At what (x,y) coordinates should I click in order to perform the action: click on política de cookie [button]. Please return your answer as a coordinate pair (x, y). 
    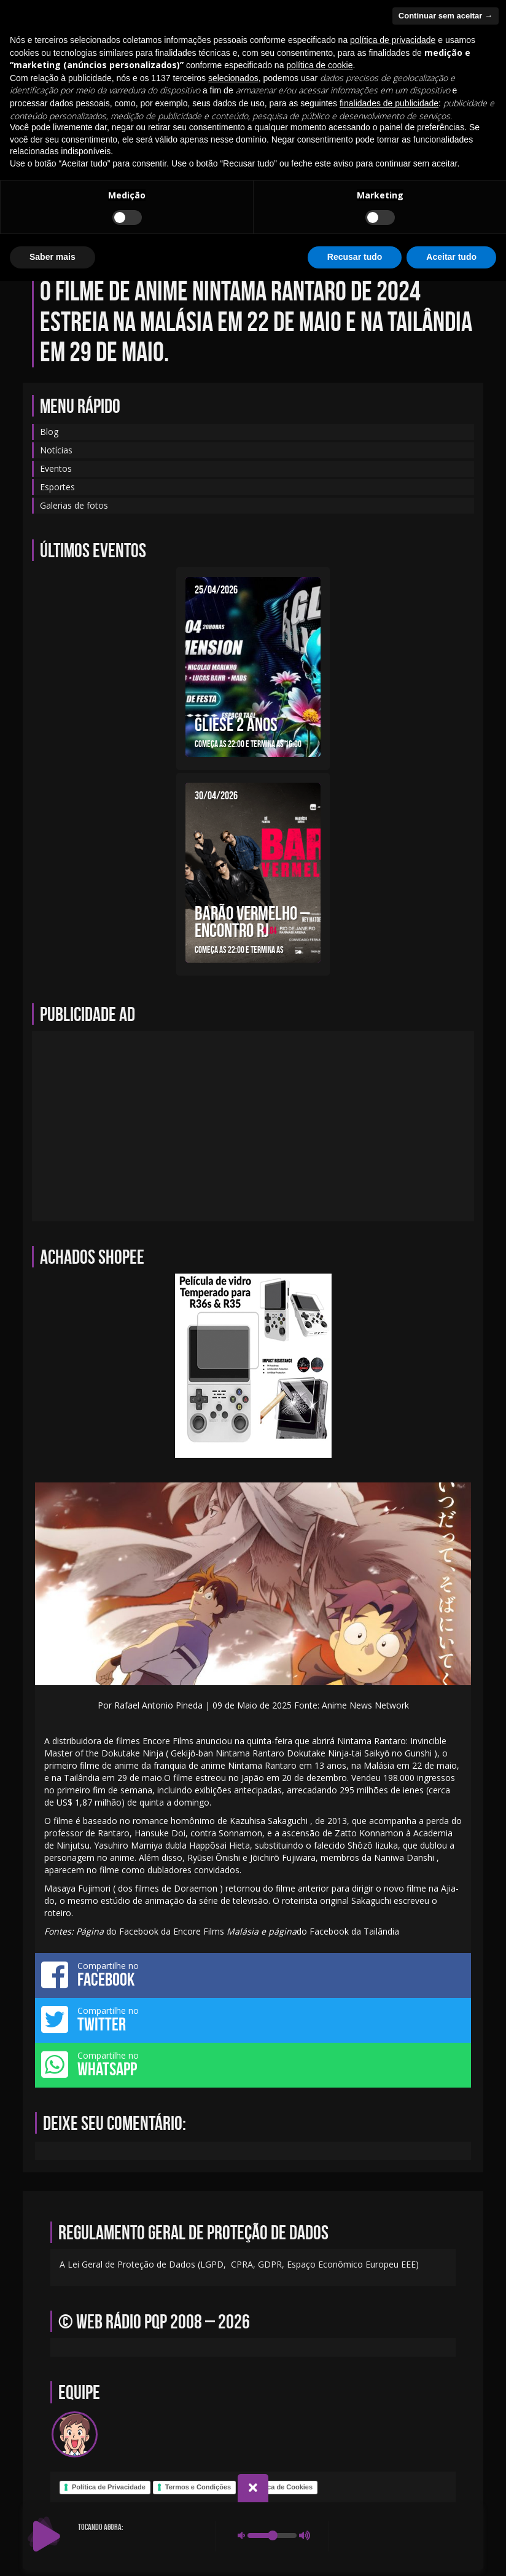
    Looking at the image, I should click on (319, 2360).